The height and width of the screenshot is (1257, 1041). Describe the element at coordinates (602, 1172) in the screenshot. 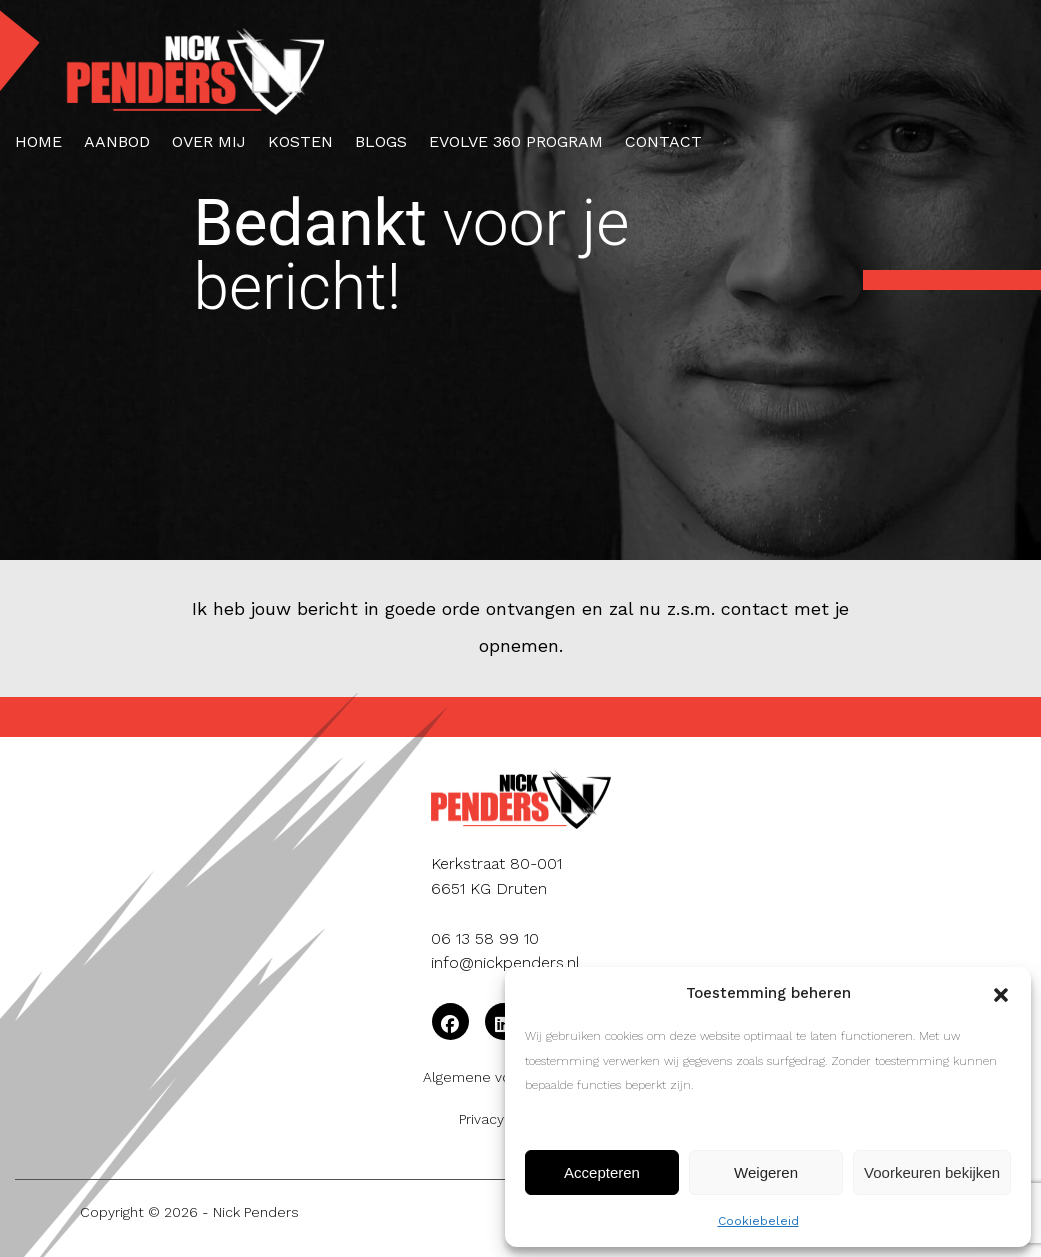

I see `Accepteren` at that location.